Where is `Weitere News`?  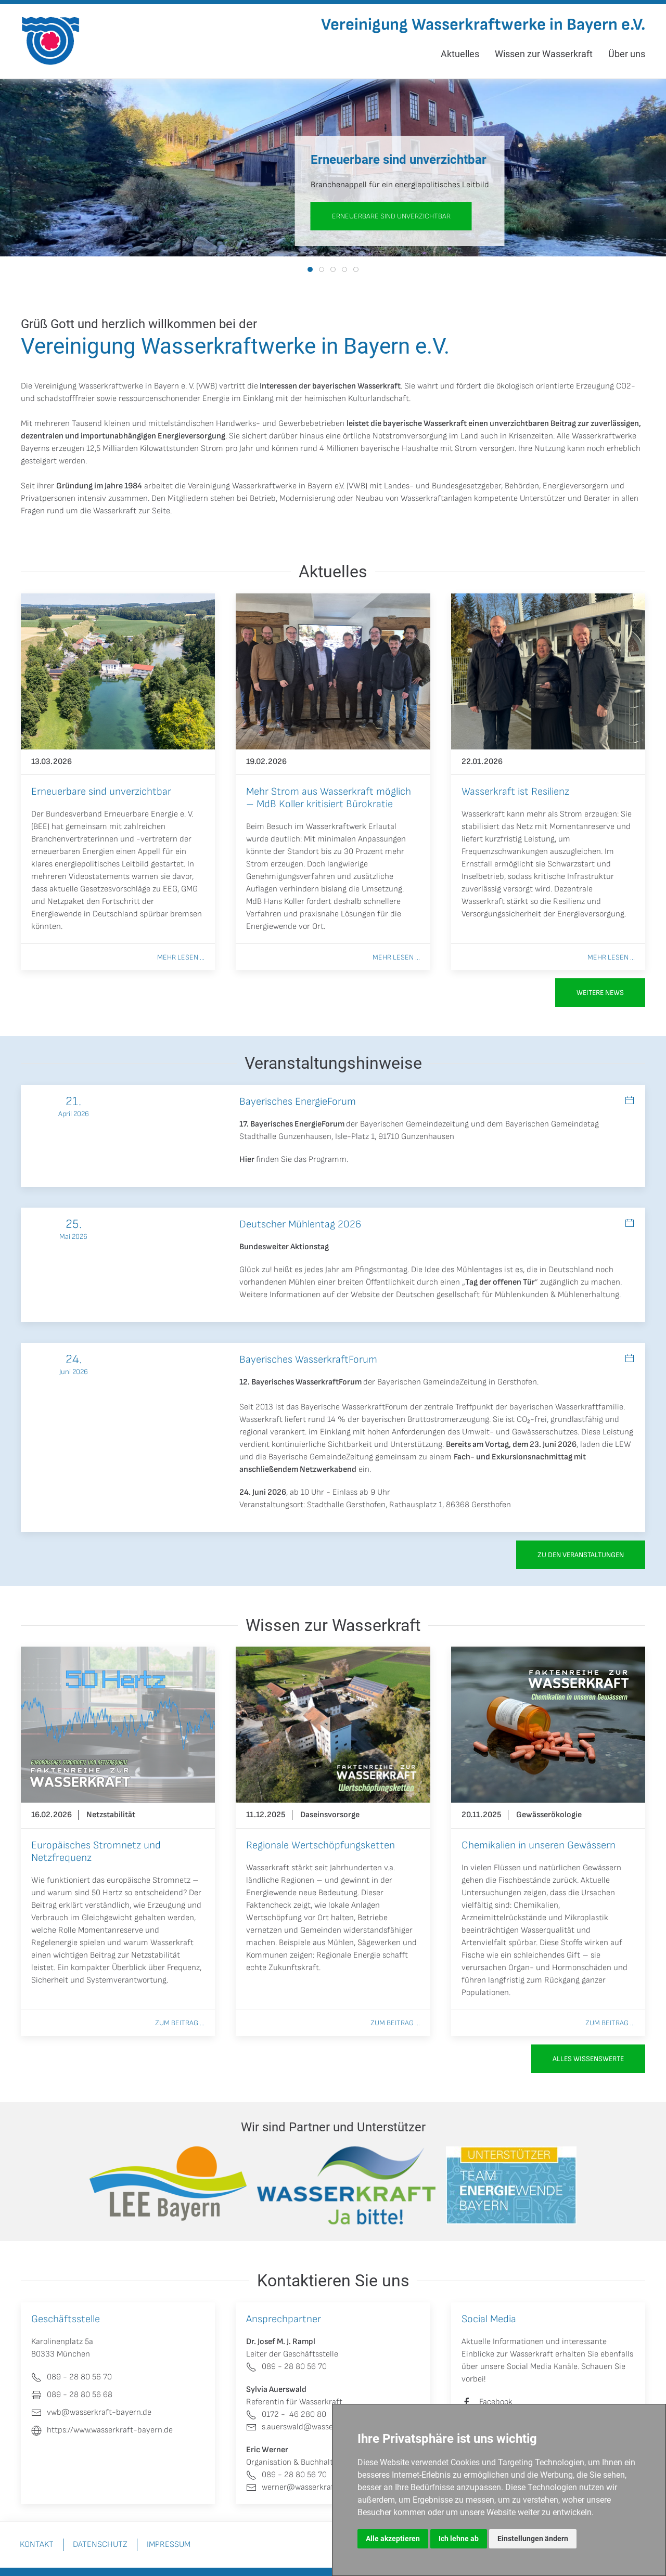 Weitere News is located at coordinates (600, 992).